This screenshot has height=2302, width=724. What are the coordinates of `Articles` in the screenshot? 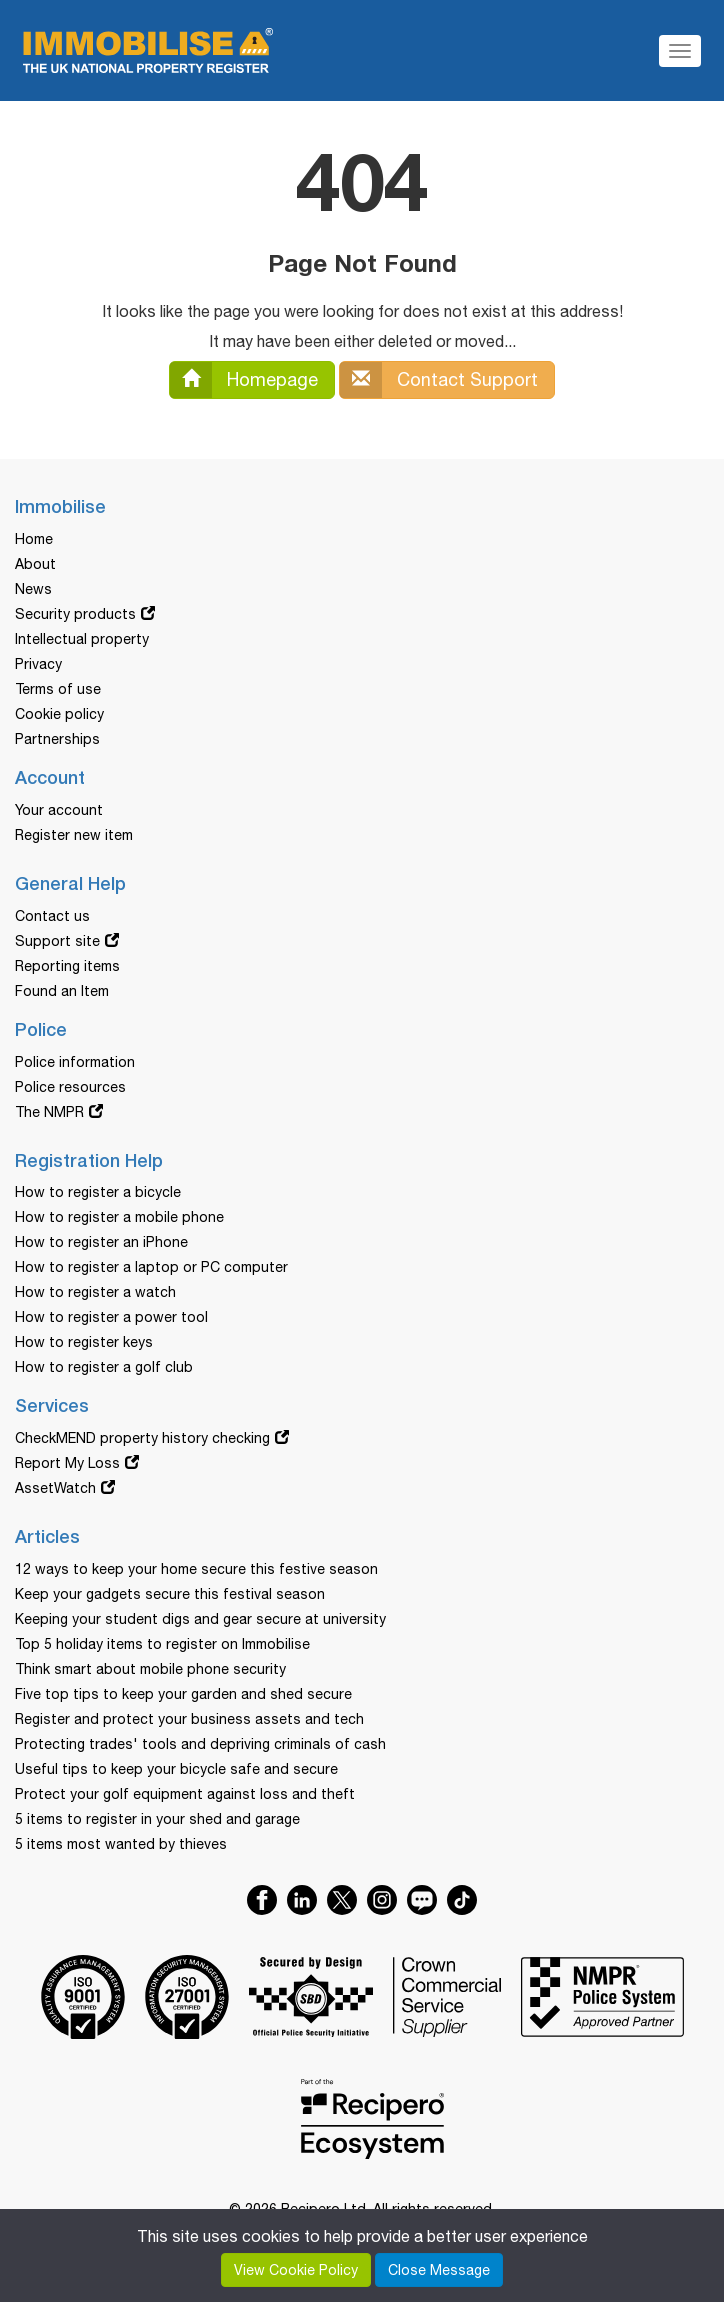 It's located at (47, 1538).